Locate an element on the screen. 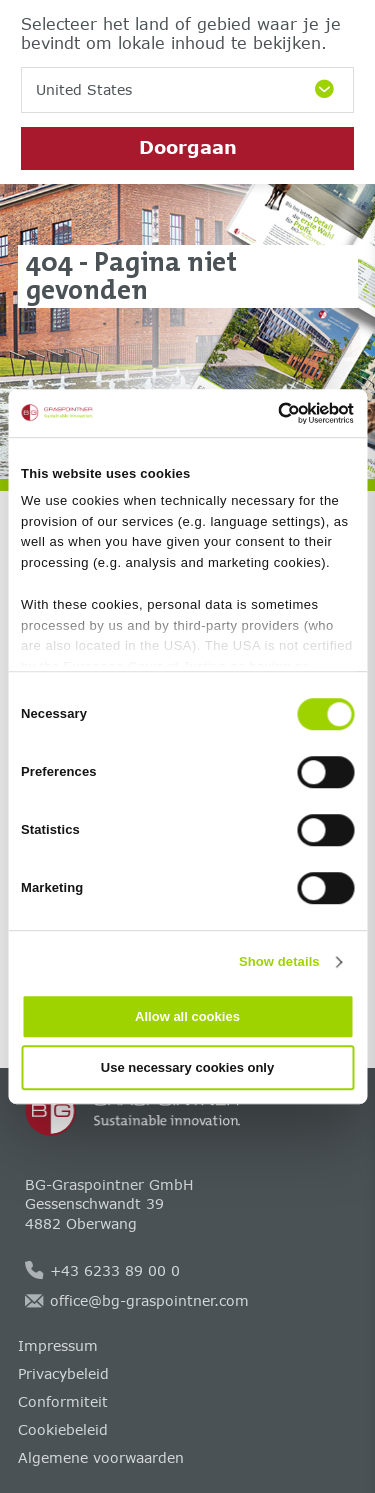 The image size is (375, 1493). Algemene voorwaarden is located at coordinates (101, 1457).